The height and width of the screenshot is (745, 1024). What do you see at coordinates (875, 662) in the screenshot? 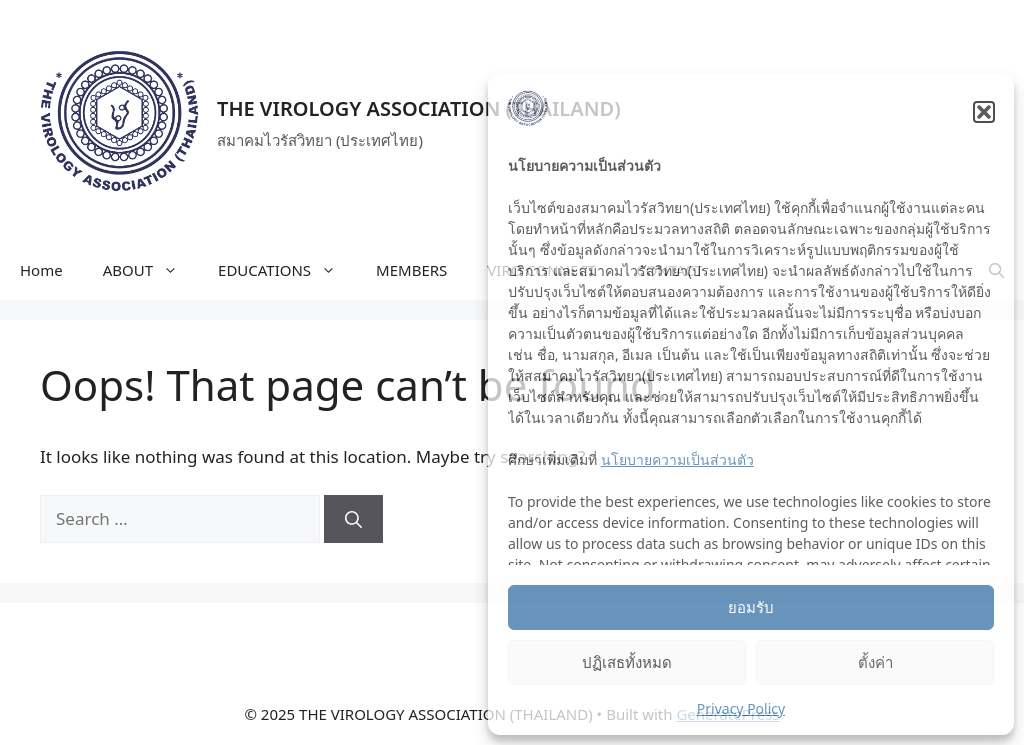
I see `ตั้งค่า` at bounding box center [875, 662].